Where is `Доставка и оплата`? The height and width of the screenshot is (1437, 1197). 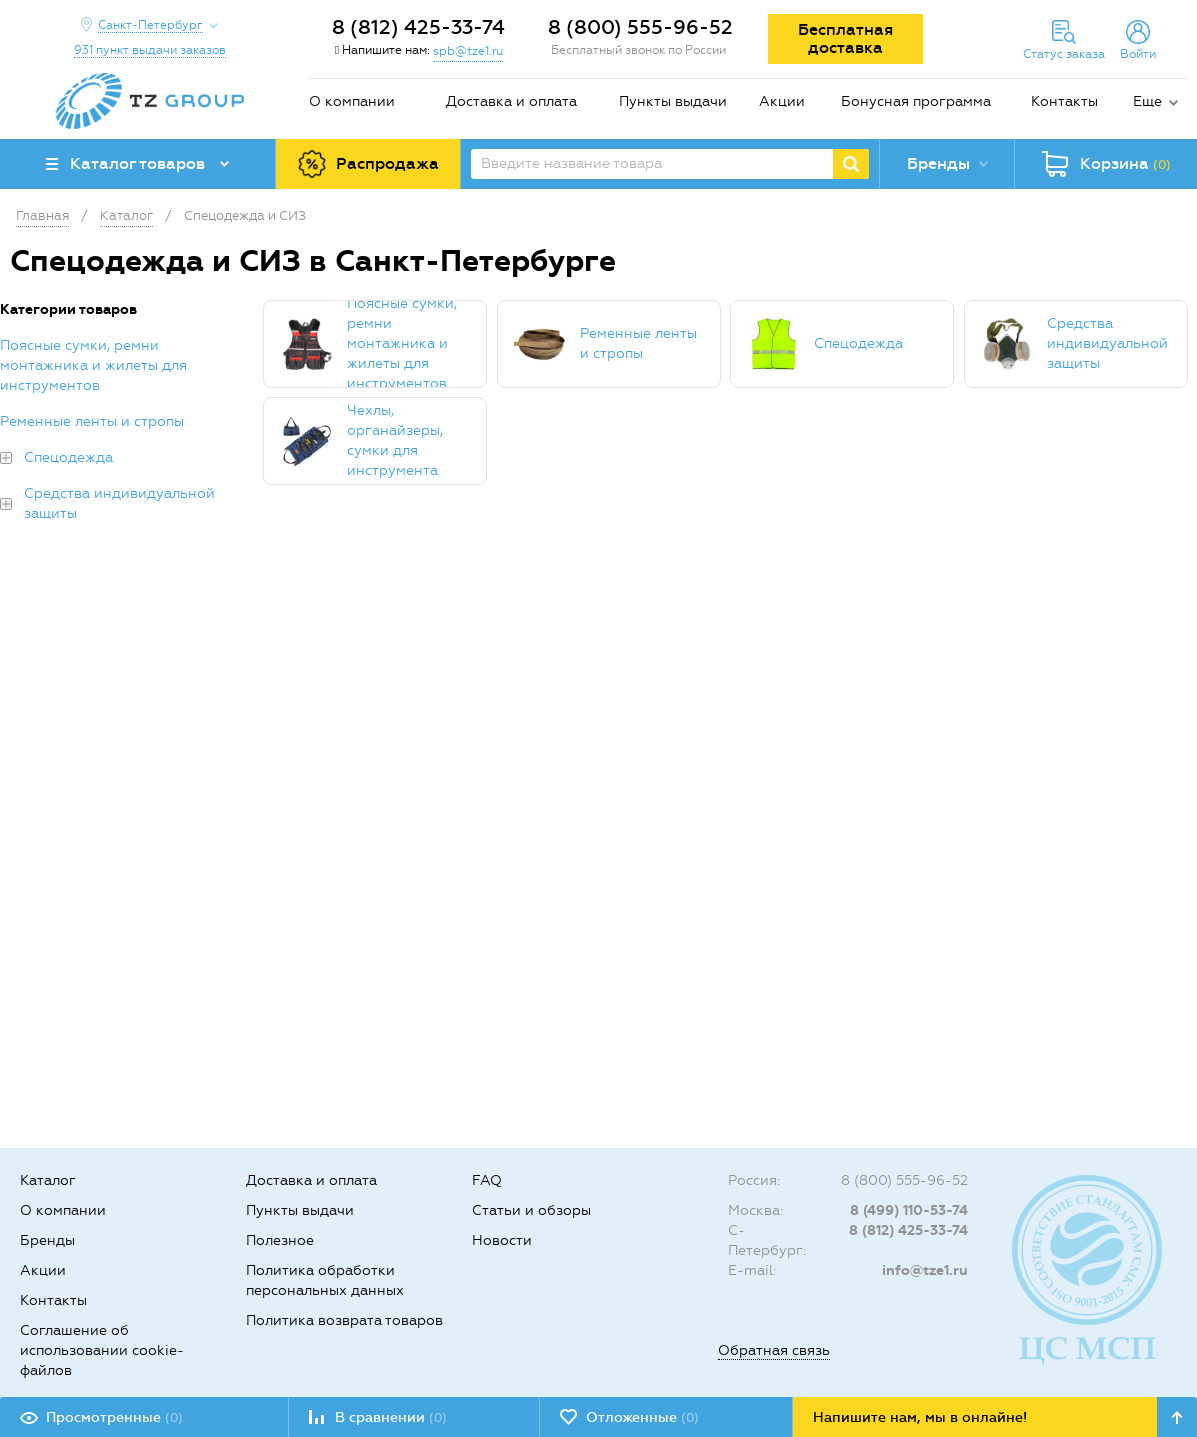
Доставка и оплата is located at coordinates (511, 101).